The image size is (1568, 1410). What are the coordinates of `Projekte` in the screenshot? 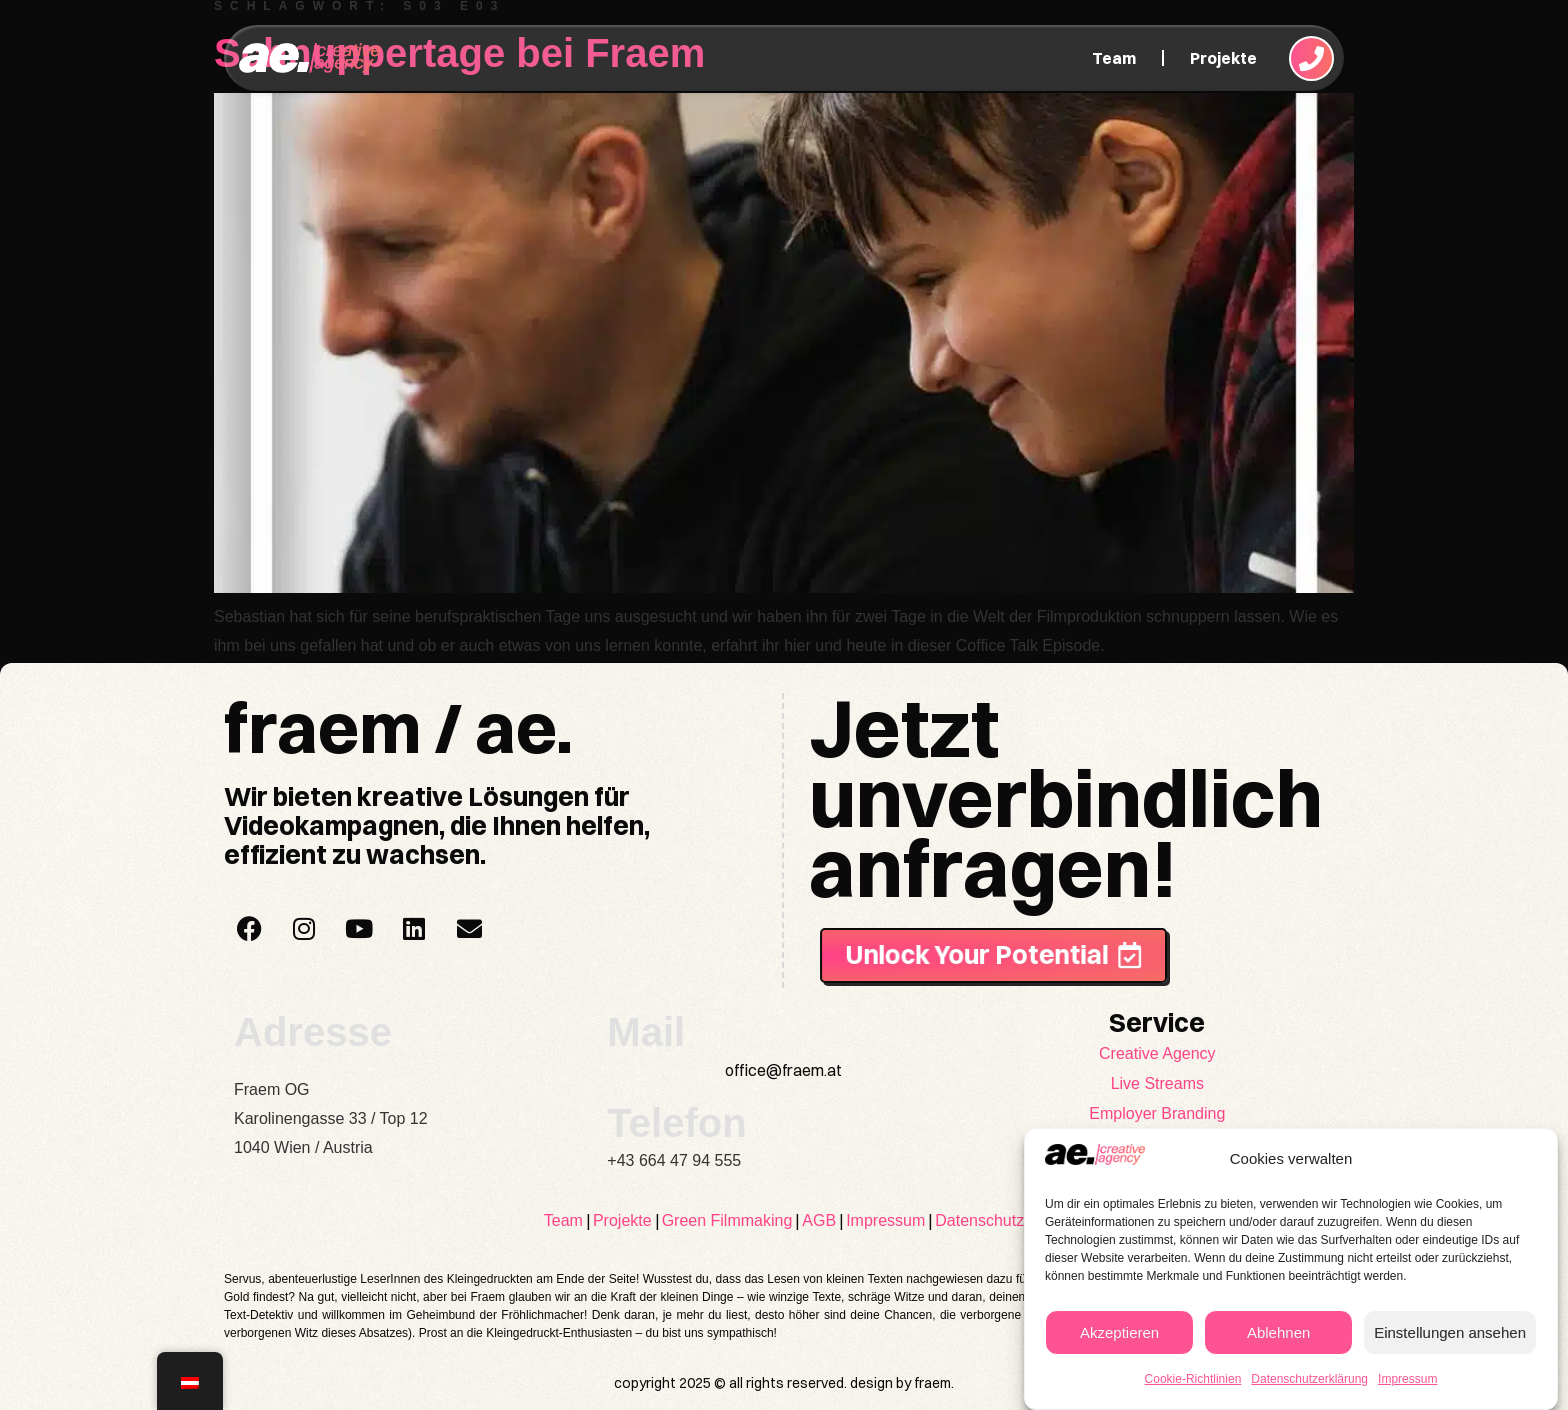 It's located at (1223, 58).